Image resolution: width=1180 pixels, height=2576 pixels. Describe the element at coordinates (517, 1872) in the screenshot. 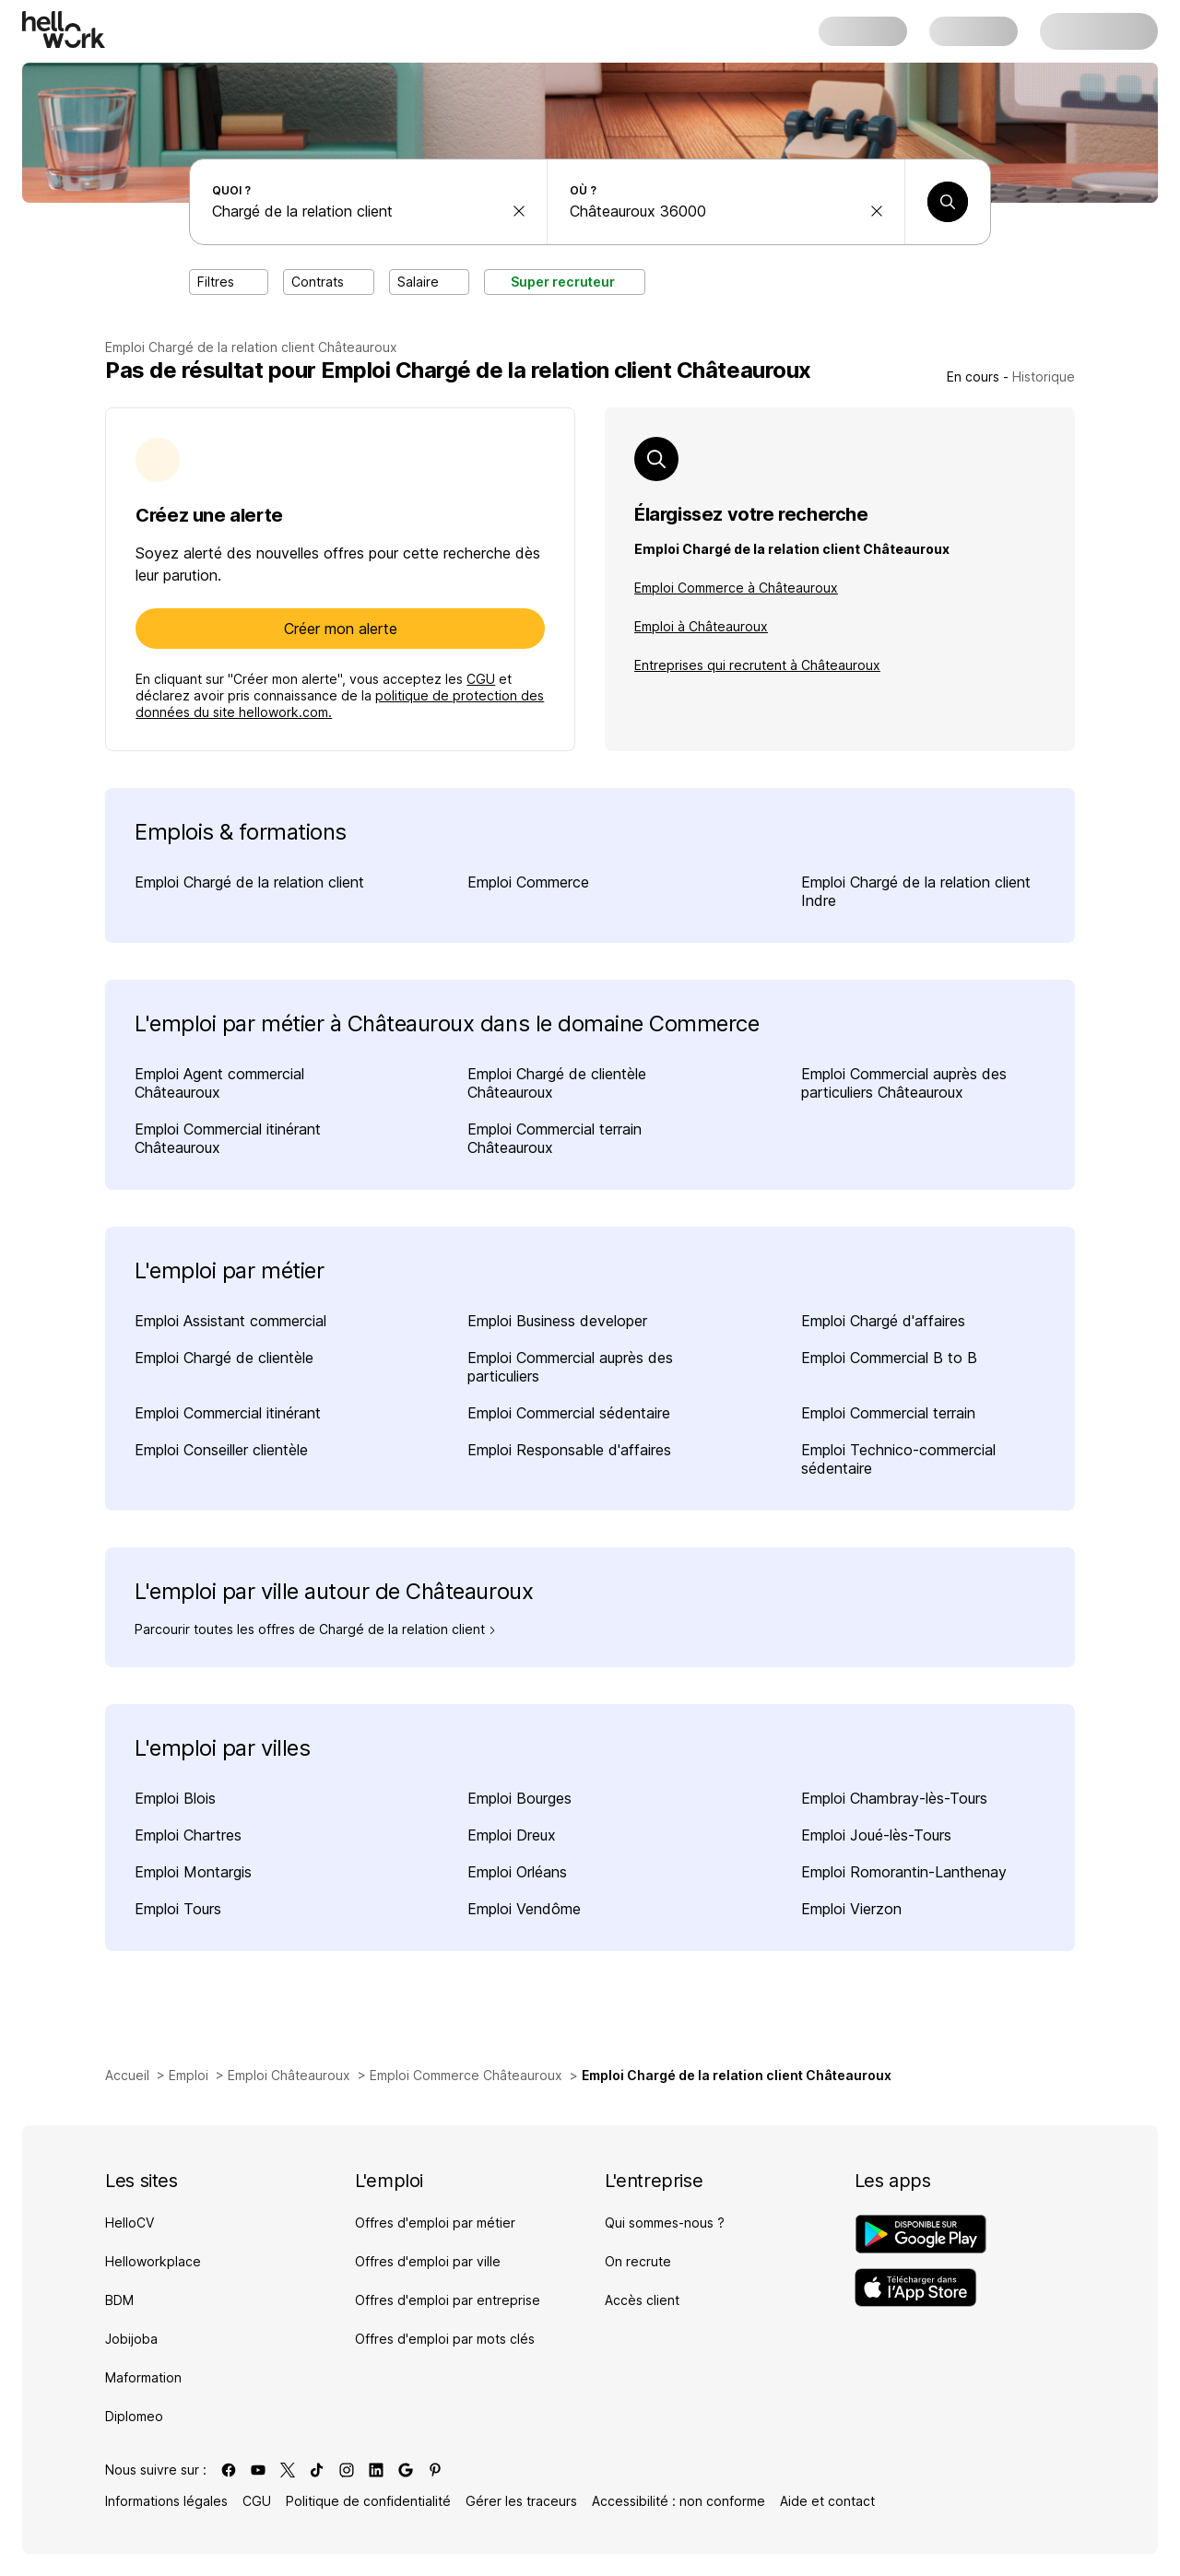

I see `Emploi Orléans` at that location.